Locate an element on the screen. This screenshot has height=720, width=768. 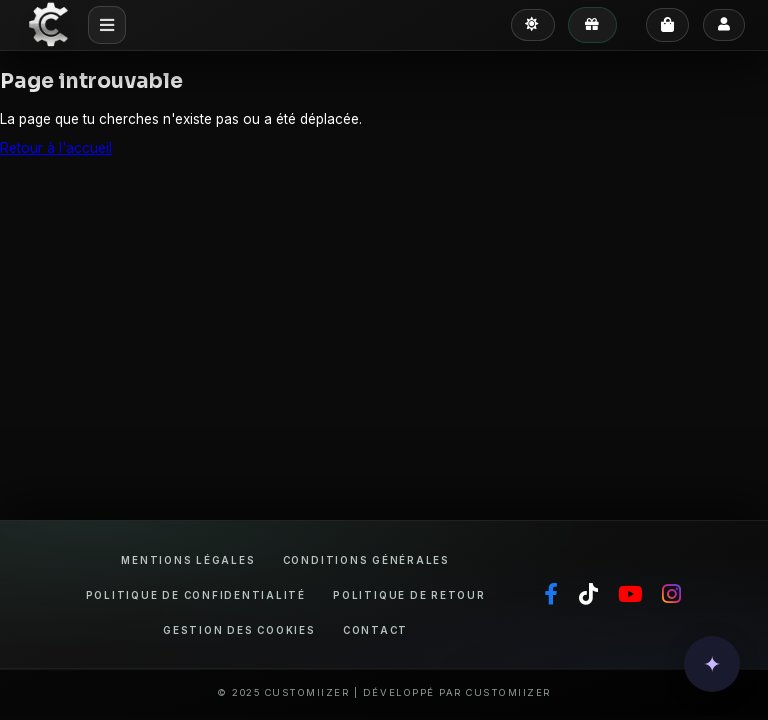
[TikTok] is located at coordinates (588, 595).